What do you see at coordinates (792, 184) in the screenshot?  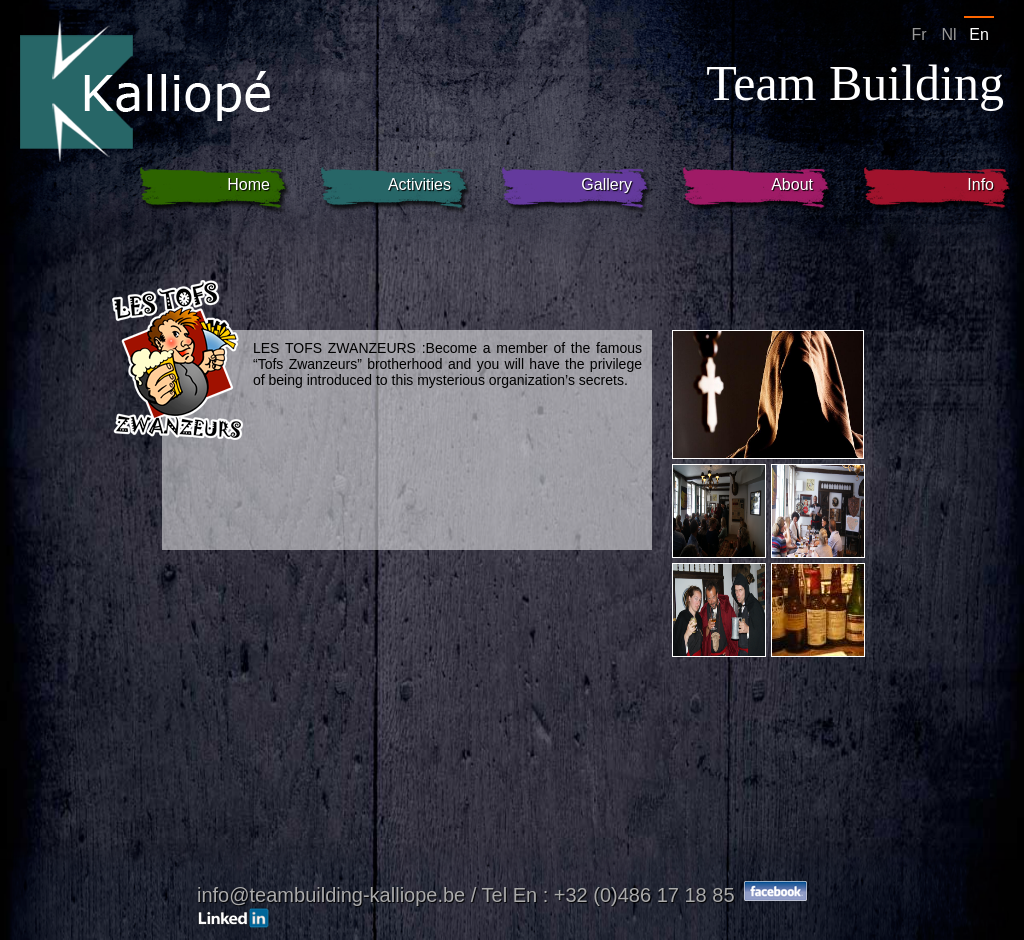 I see `About` at bounding box center [792, 184].